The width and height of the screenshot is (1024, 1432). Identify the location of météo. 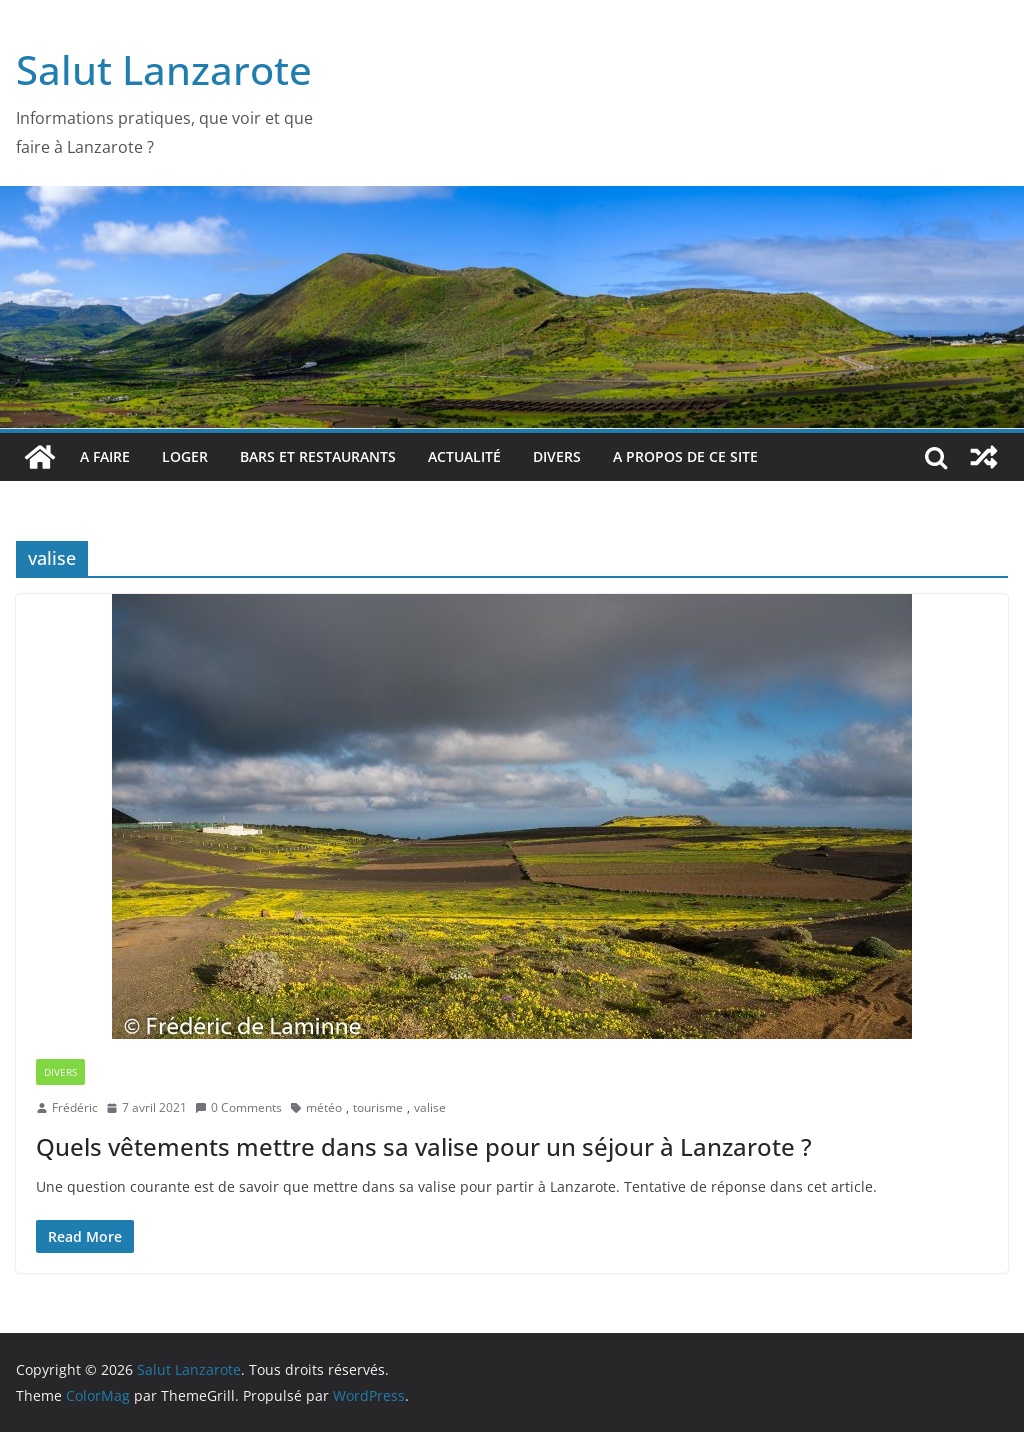
(324, 1107).